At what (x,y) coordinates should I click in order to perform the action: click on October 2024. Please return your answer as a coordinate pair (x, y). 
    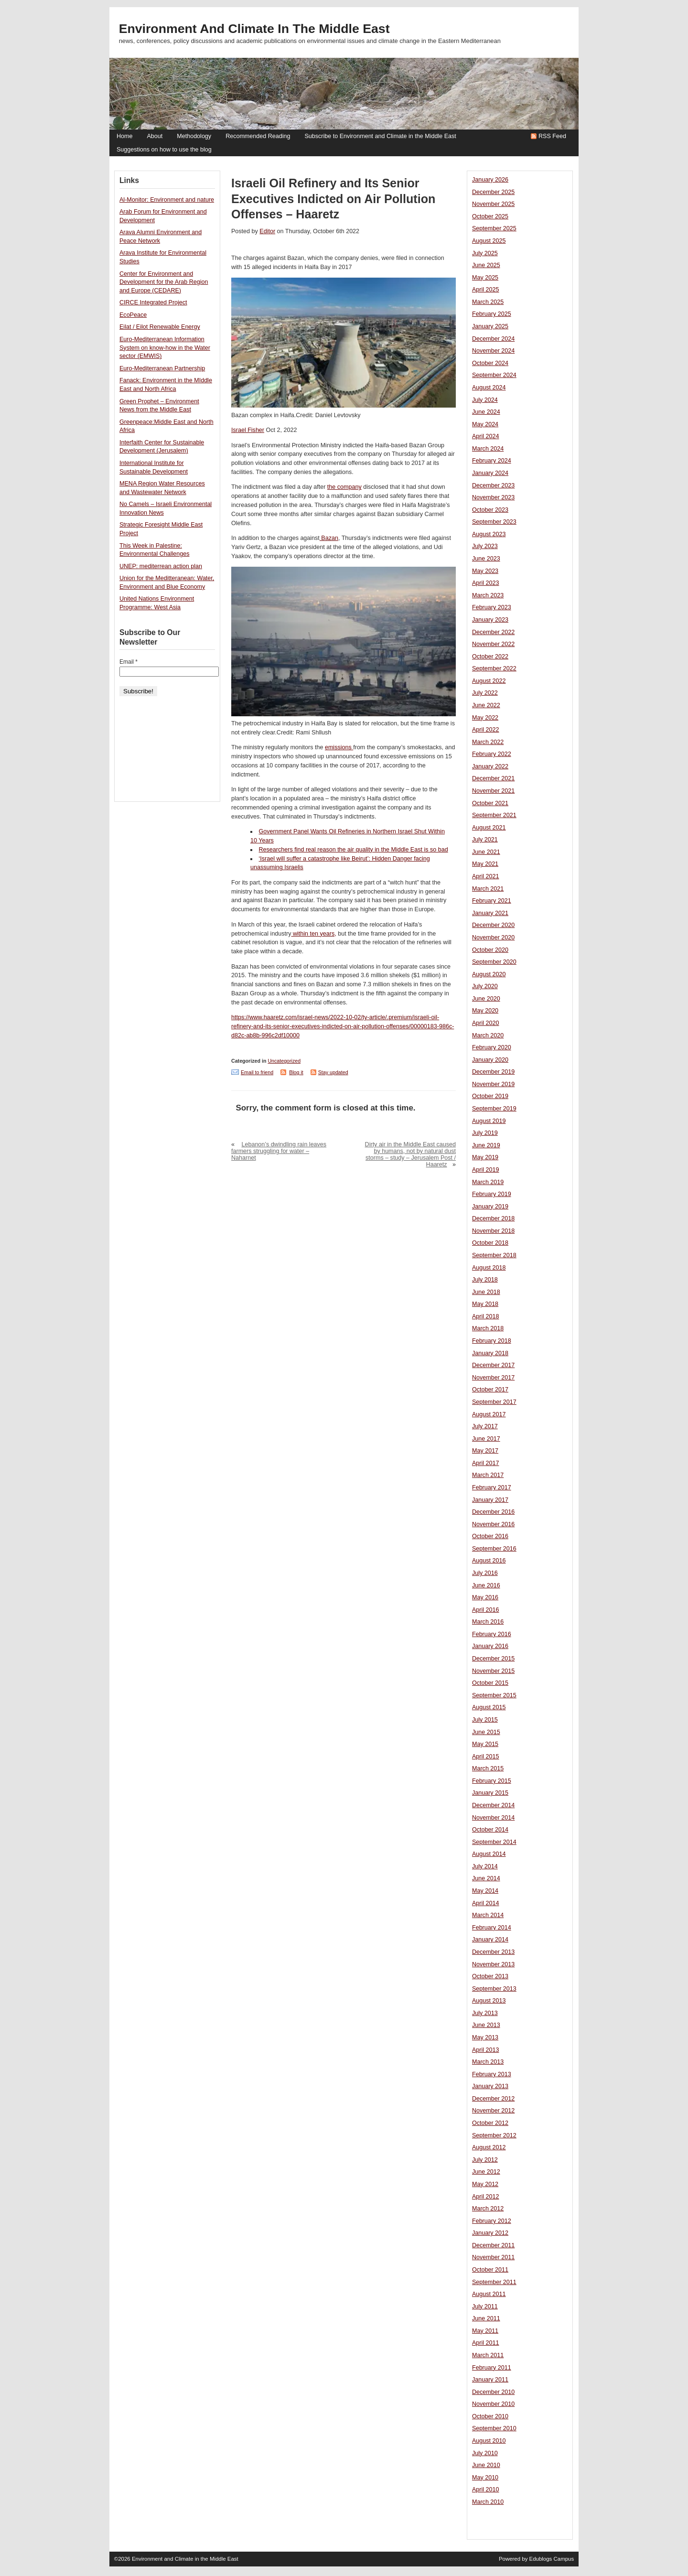
    Looking at the image, I should click on (490, 363).